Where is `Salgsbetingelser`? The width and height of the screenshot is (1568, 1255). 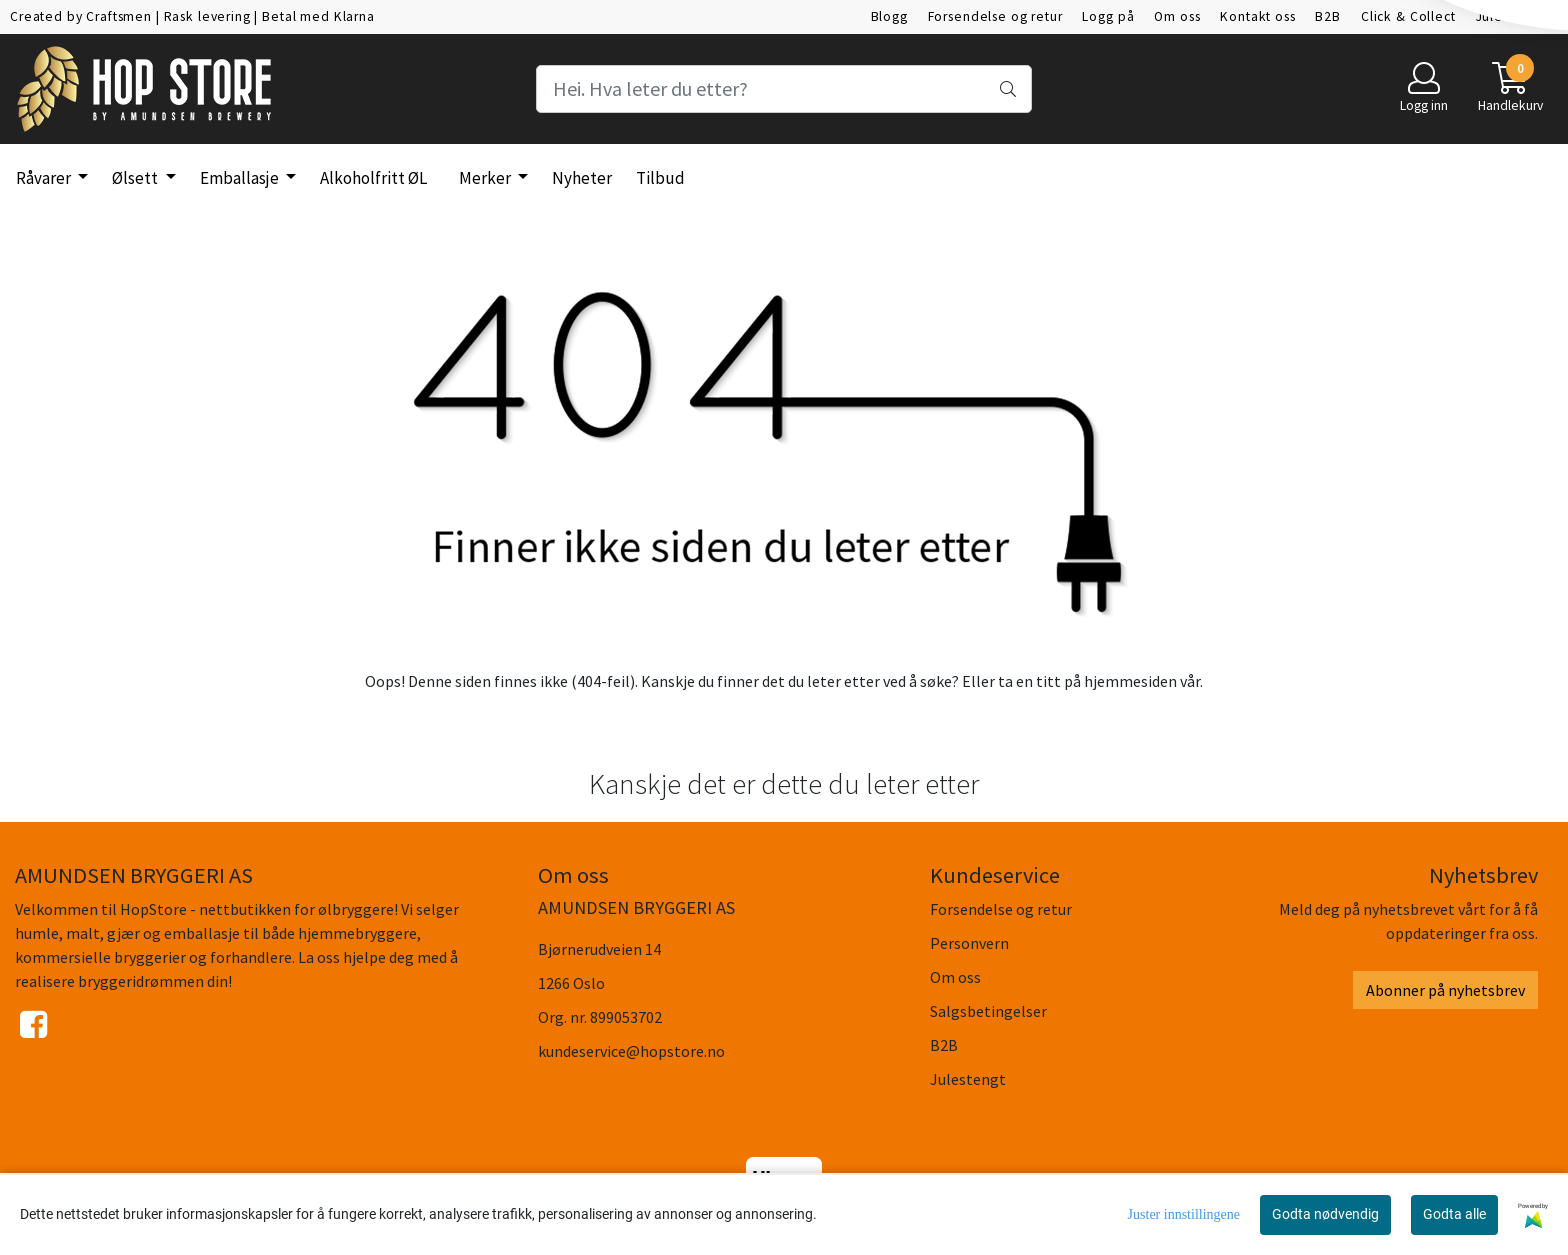
Salgsbetingelser is located at coordinates (988, 1011).